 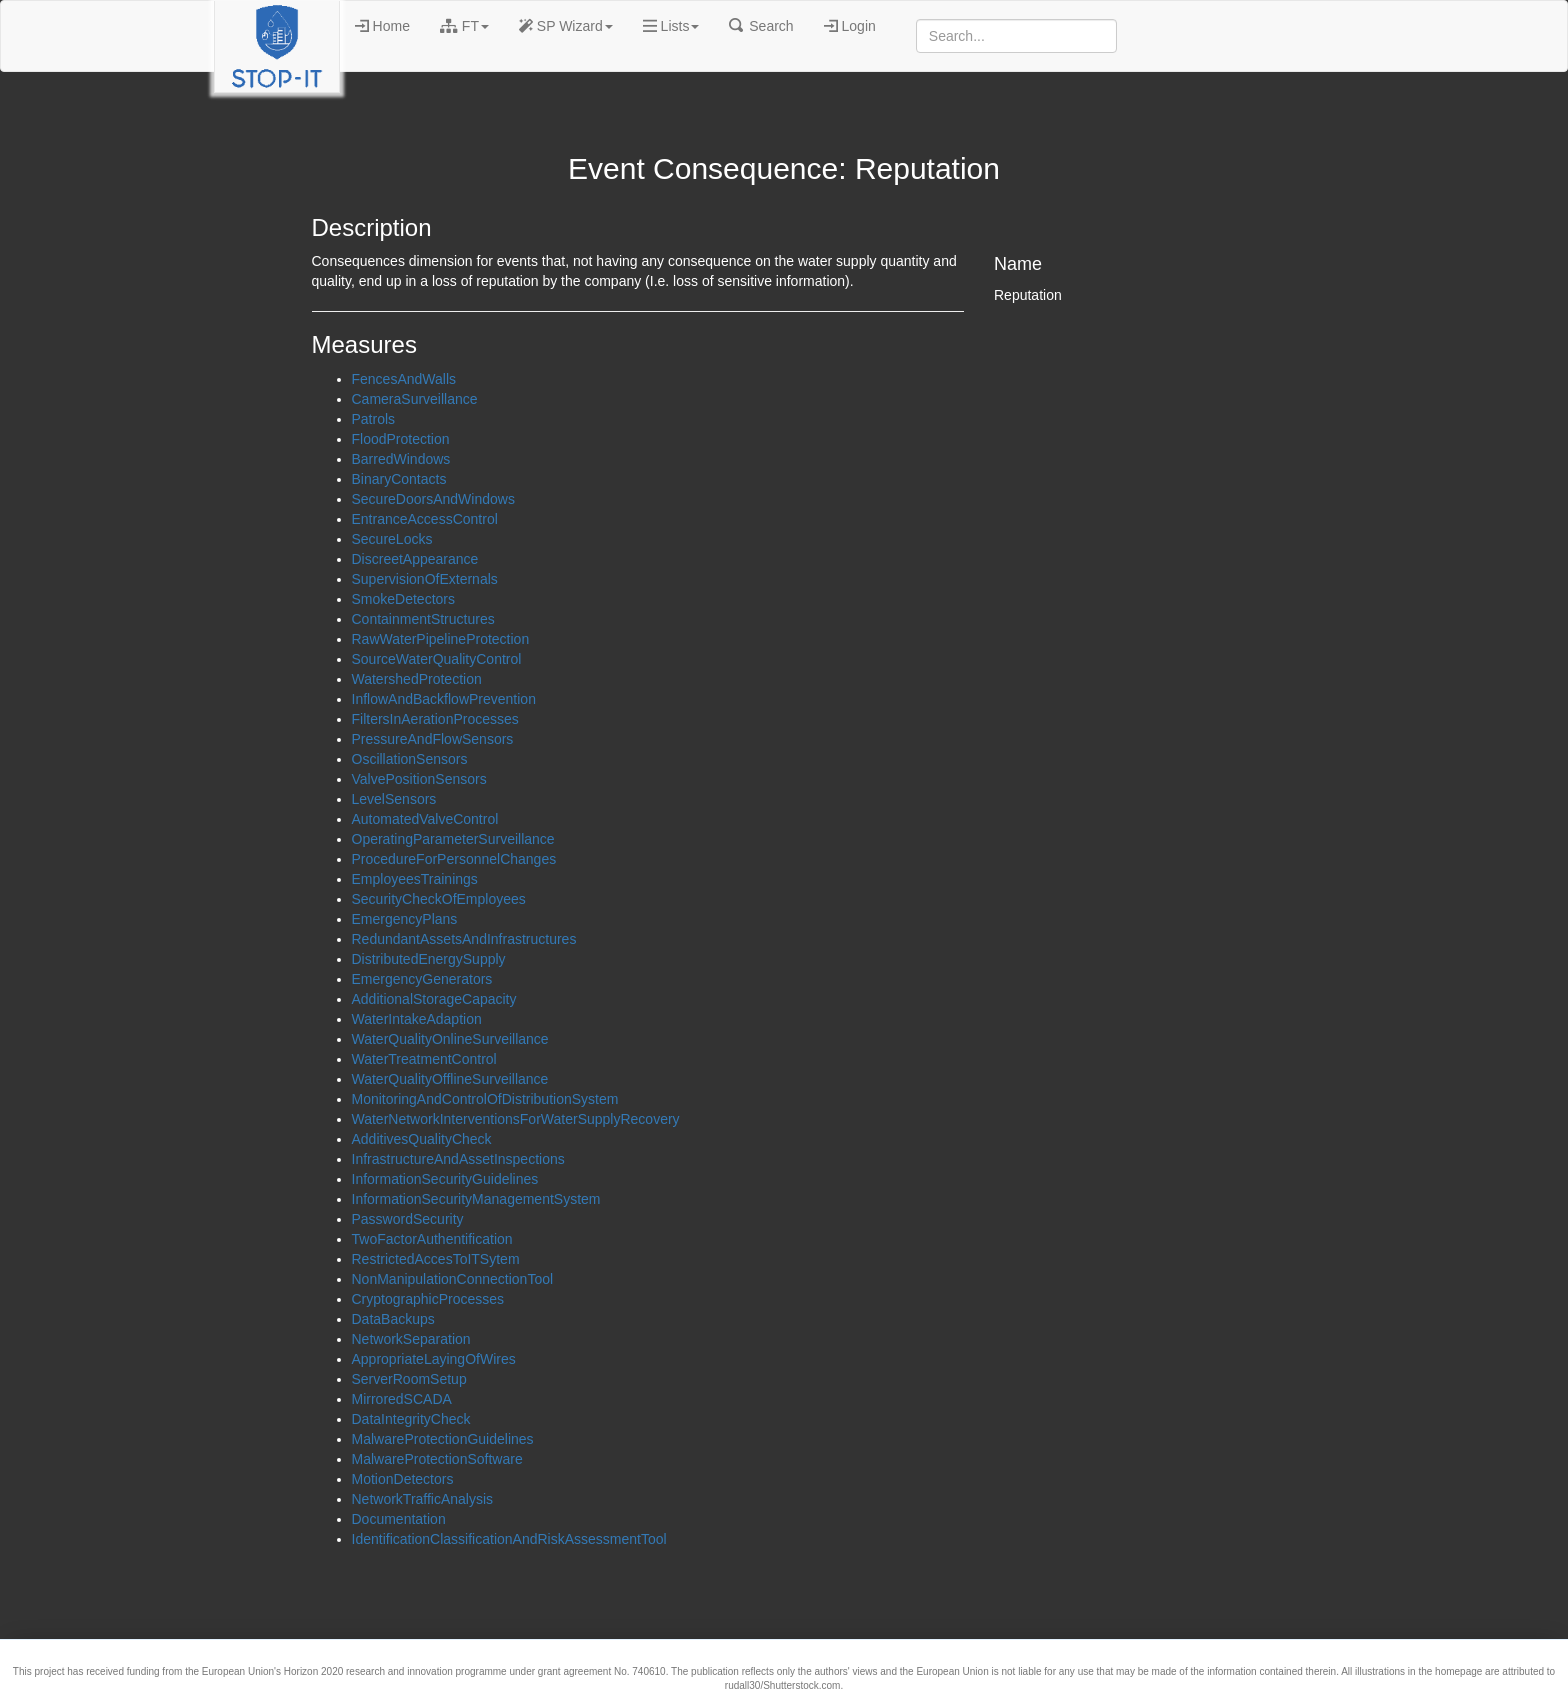 I want to click on MonitoringAndControlOfDistributionSystem, so click(x=485, y=1099).